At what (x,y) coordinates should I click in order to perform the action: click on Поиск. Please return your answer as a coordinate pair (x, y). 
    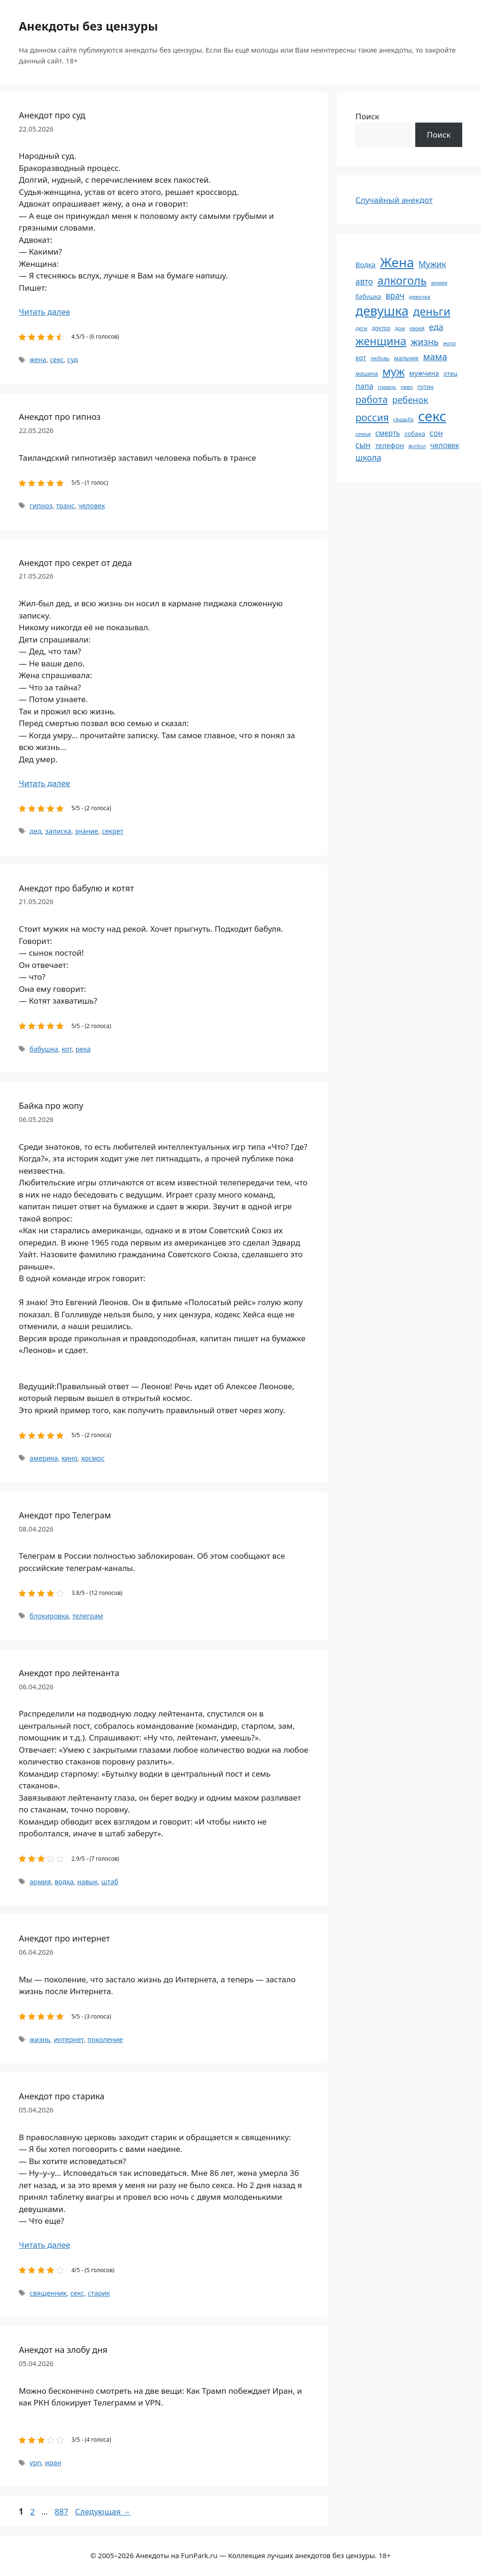
    Looking at the image, I should click on (368, 116).